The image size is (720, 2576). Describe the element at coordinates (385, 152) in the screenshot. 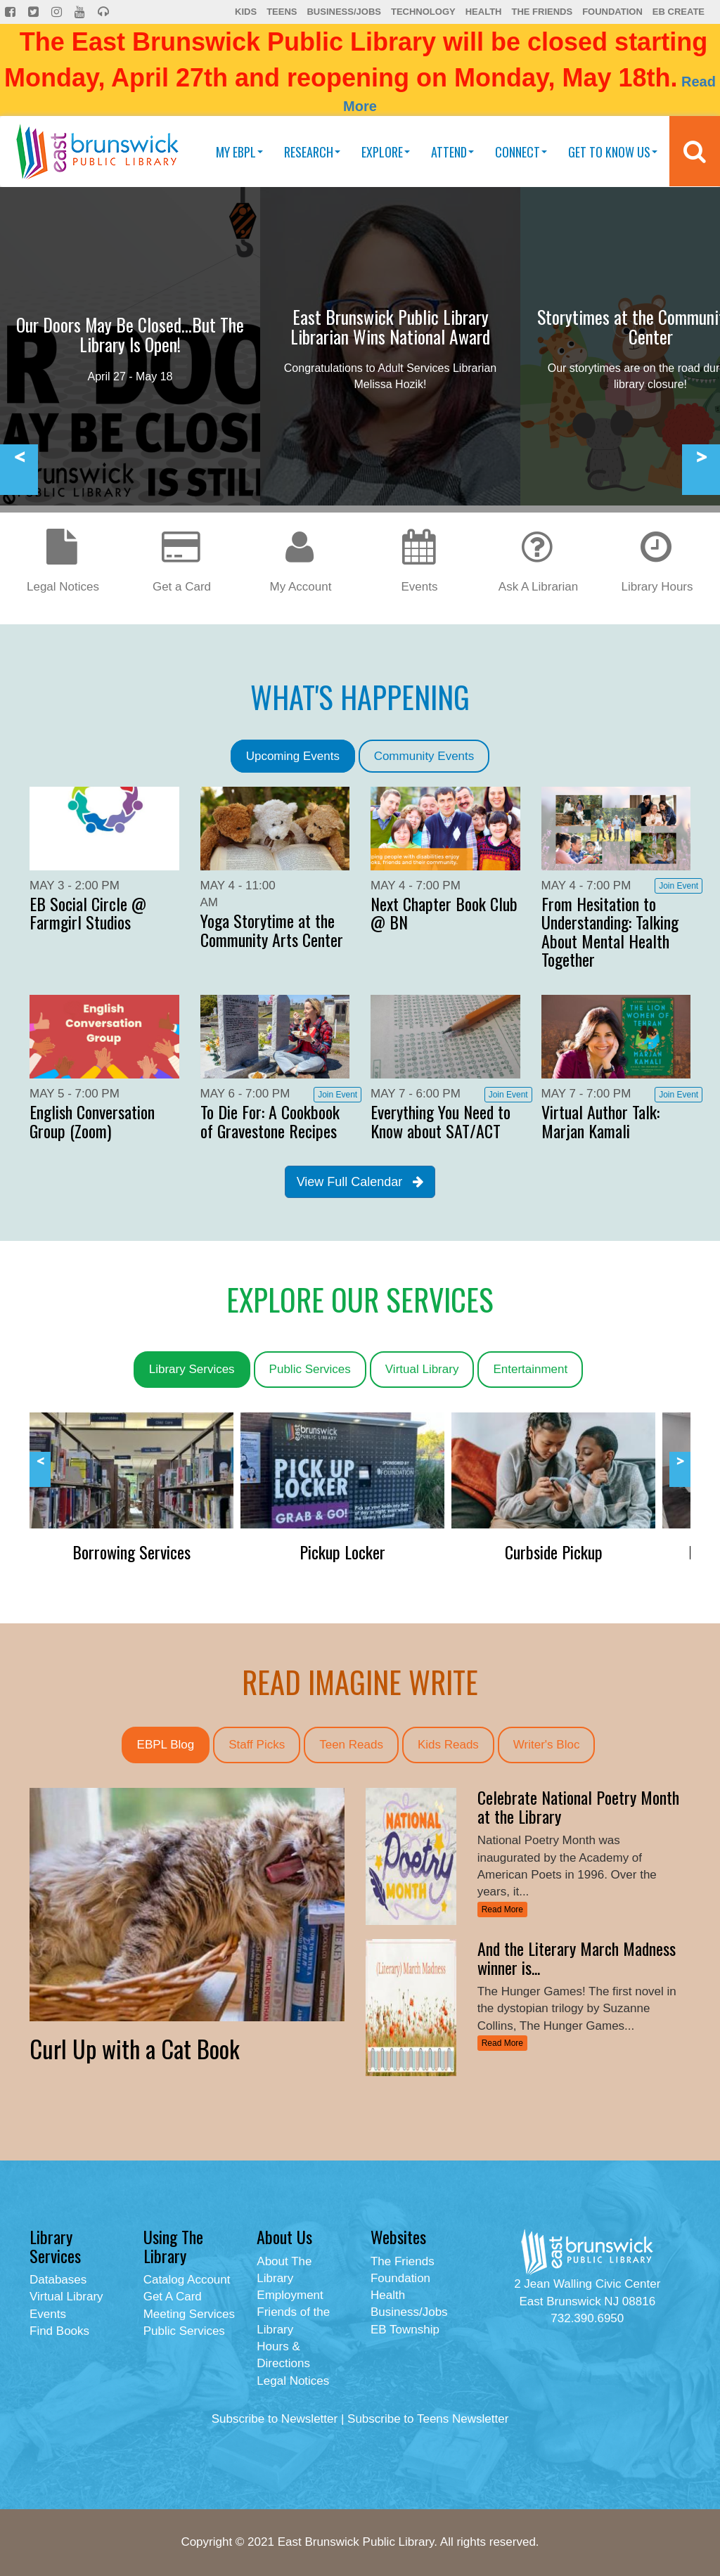

I see `Explore` at that location.